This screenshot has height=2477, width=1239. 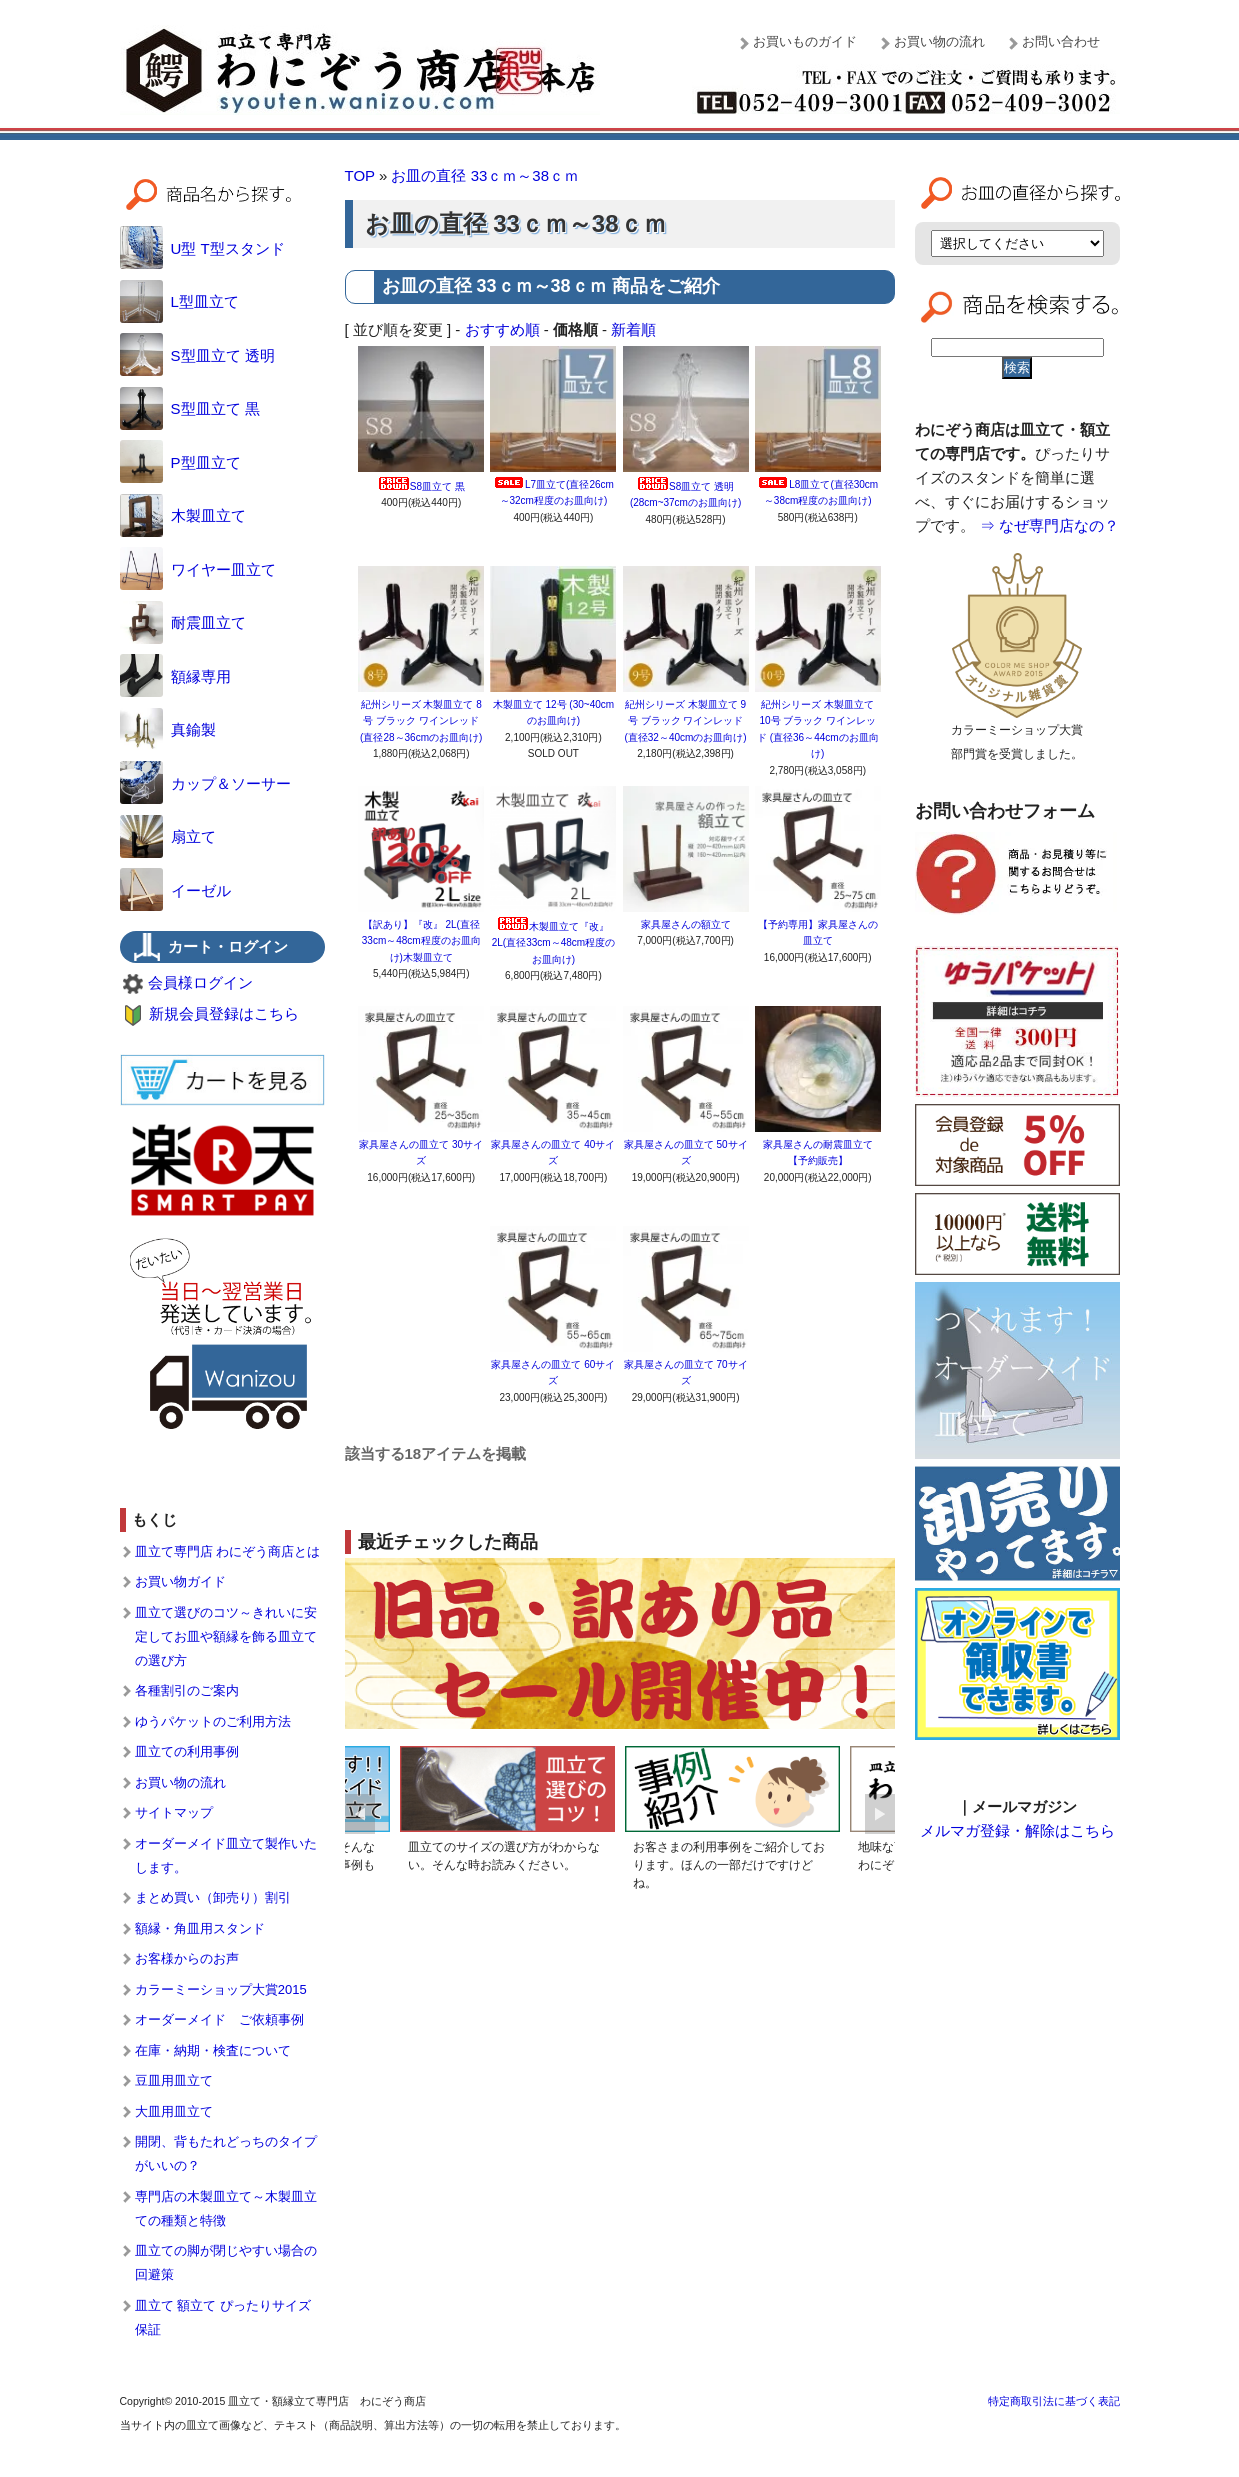 What do you see at coordinates (1017, 1830) in the screenshot?
I see `メルマガ登録・解除はこちら` at bounding box center [1017, 1830].